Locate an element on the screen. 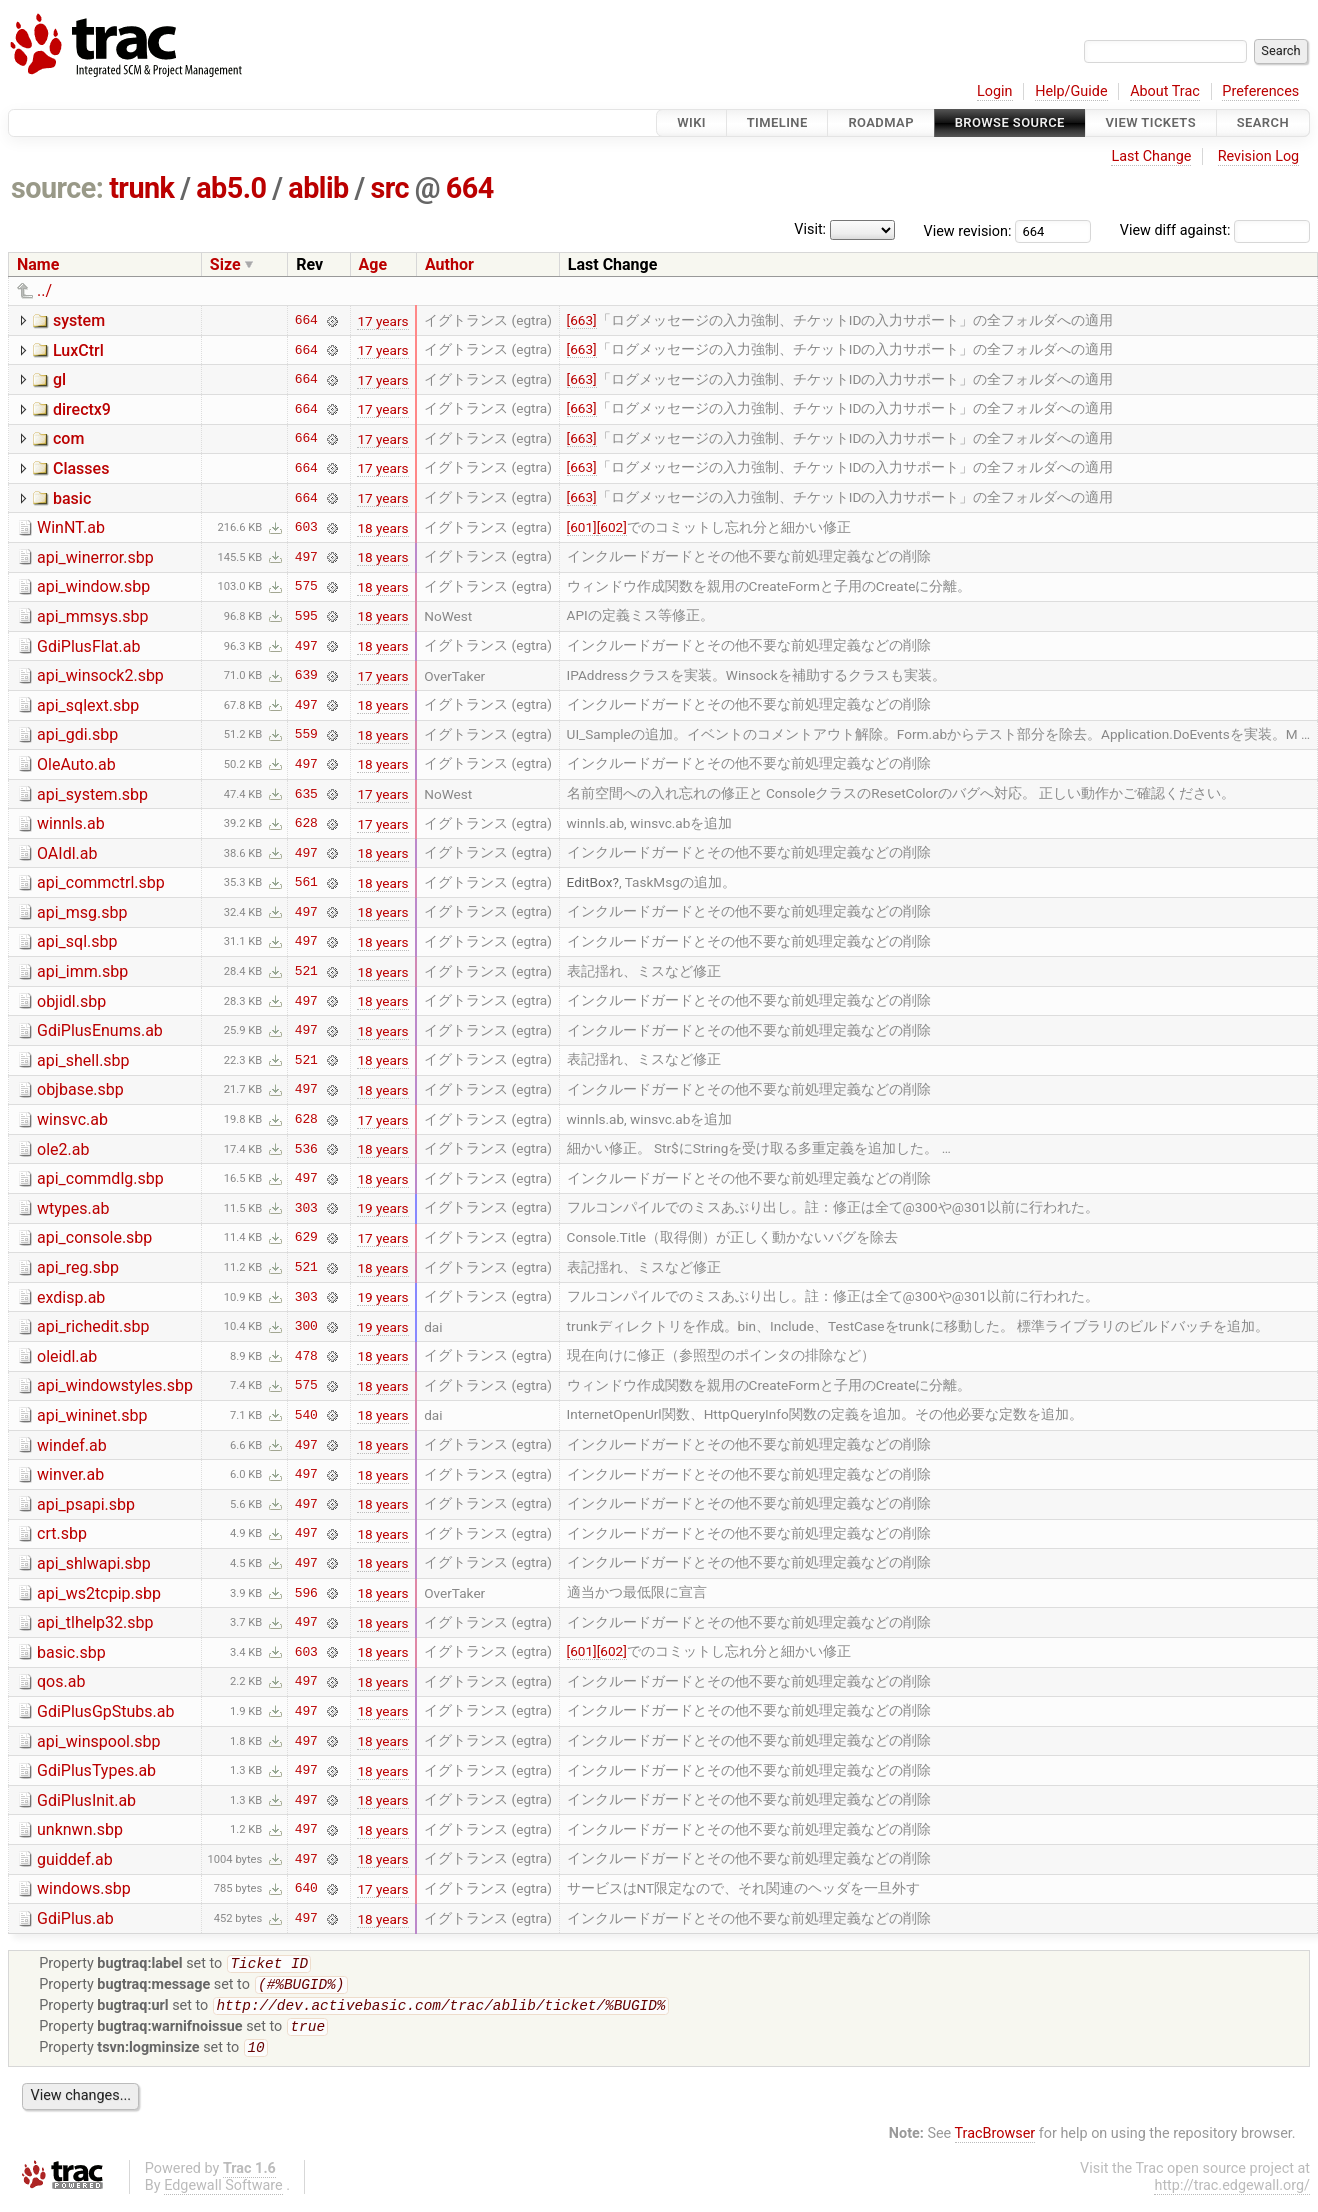  GdiPlusInit.ab is located at coordinates (86, 1800).